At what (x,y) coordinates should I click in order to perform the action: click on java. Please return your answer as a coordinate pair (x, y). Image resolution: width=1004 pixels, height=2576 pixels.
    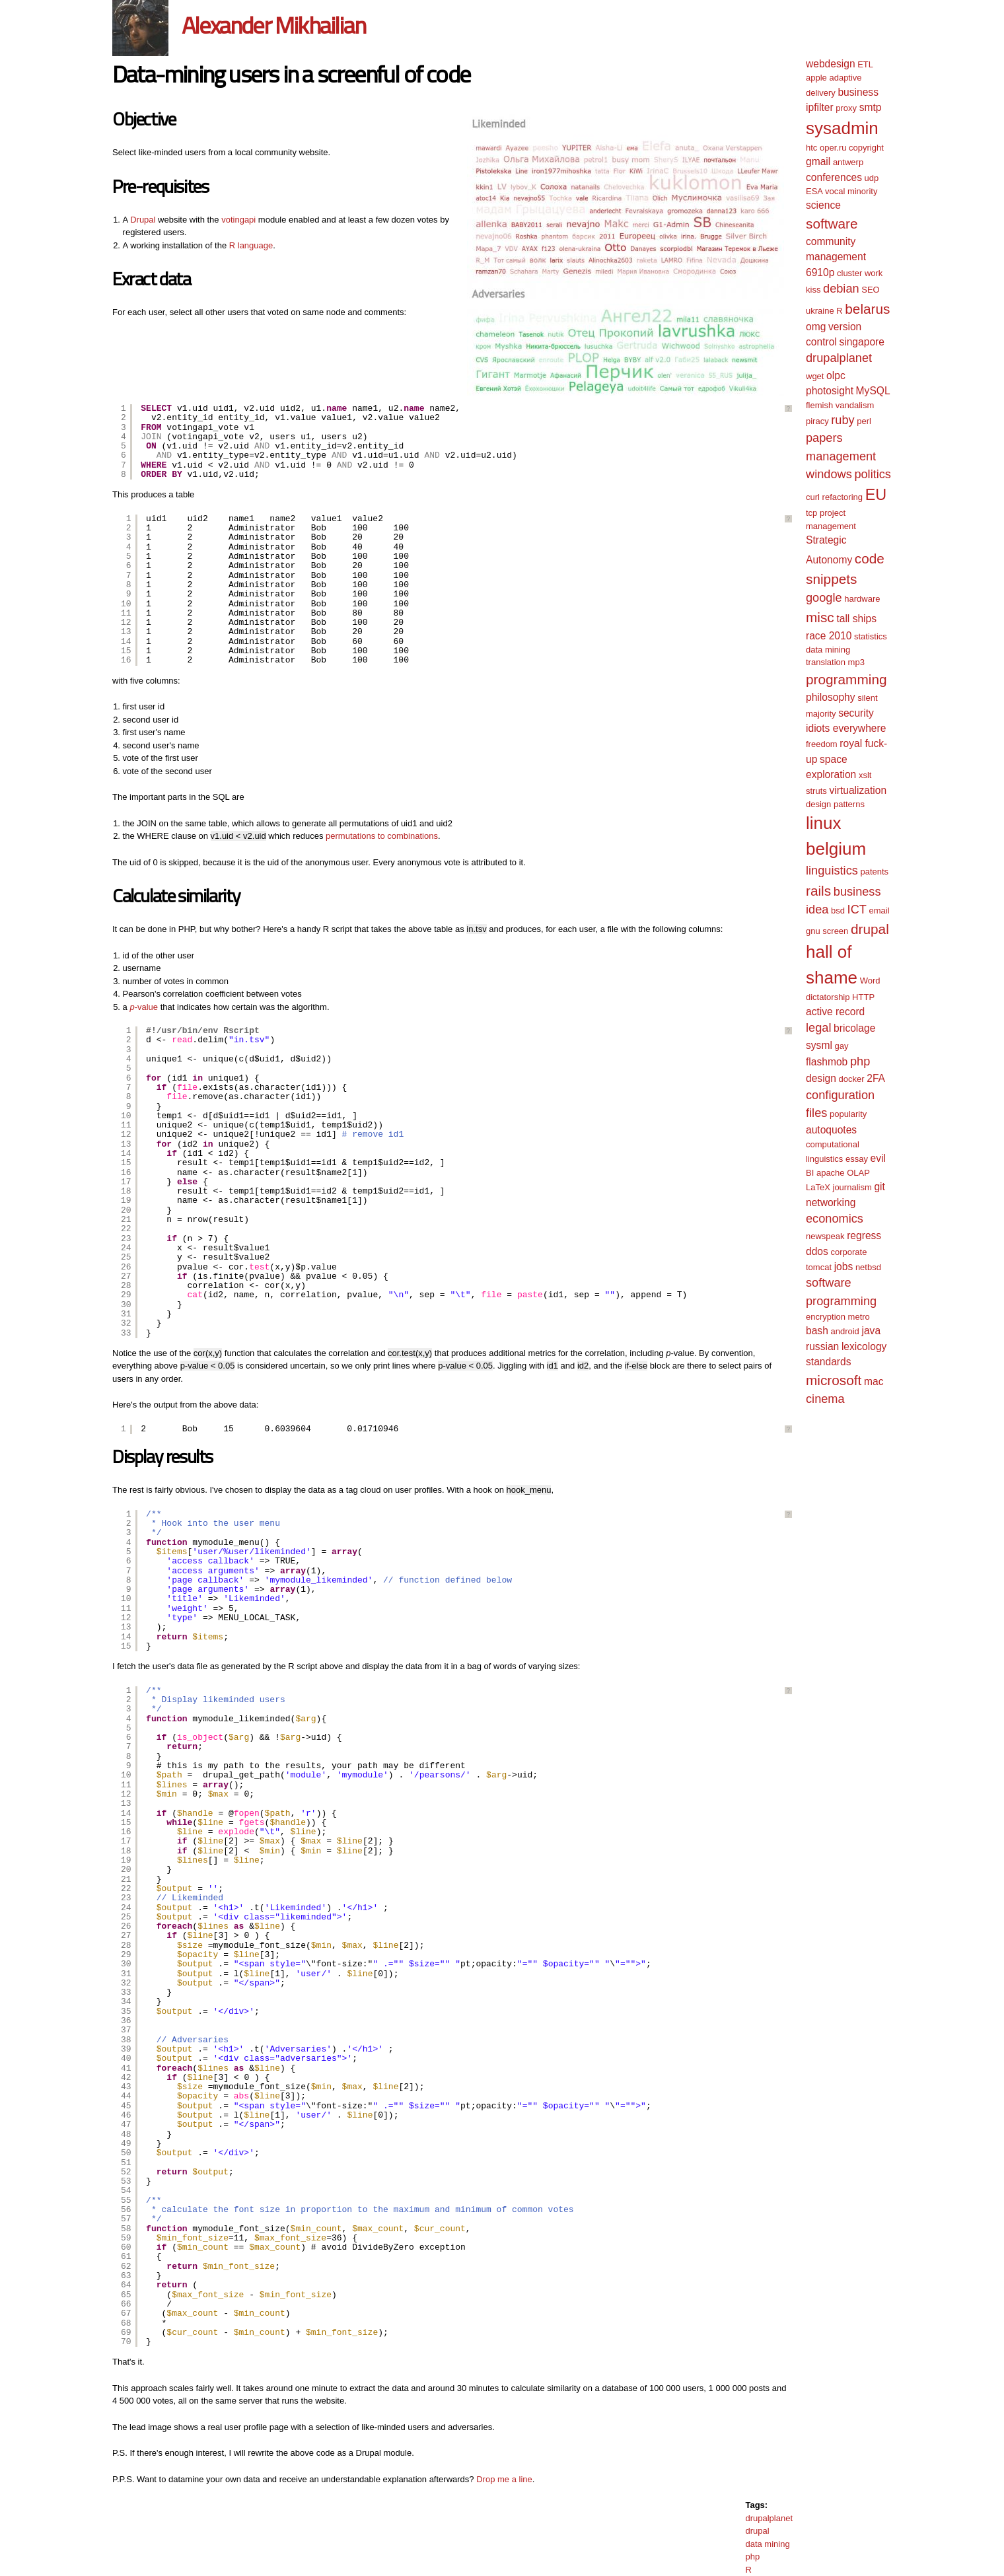
    Looking at the image, I should click on (870, 1330).